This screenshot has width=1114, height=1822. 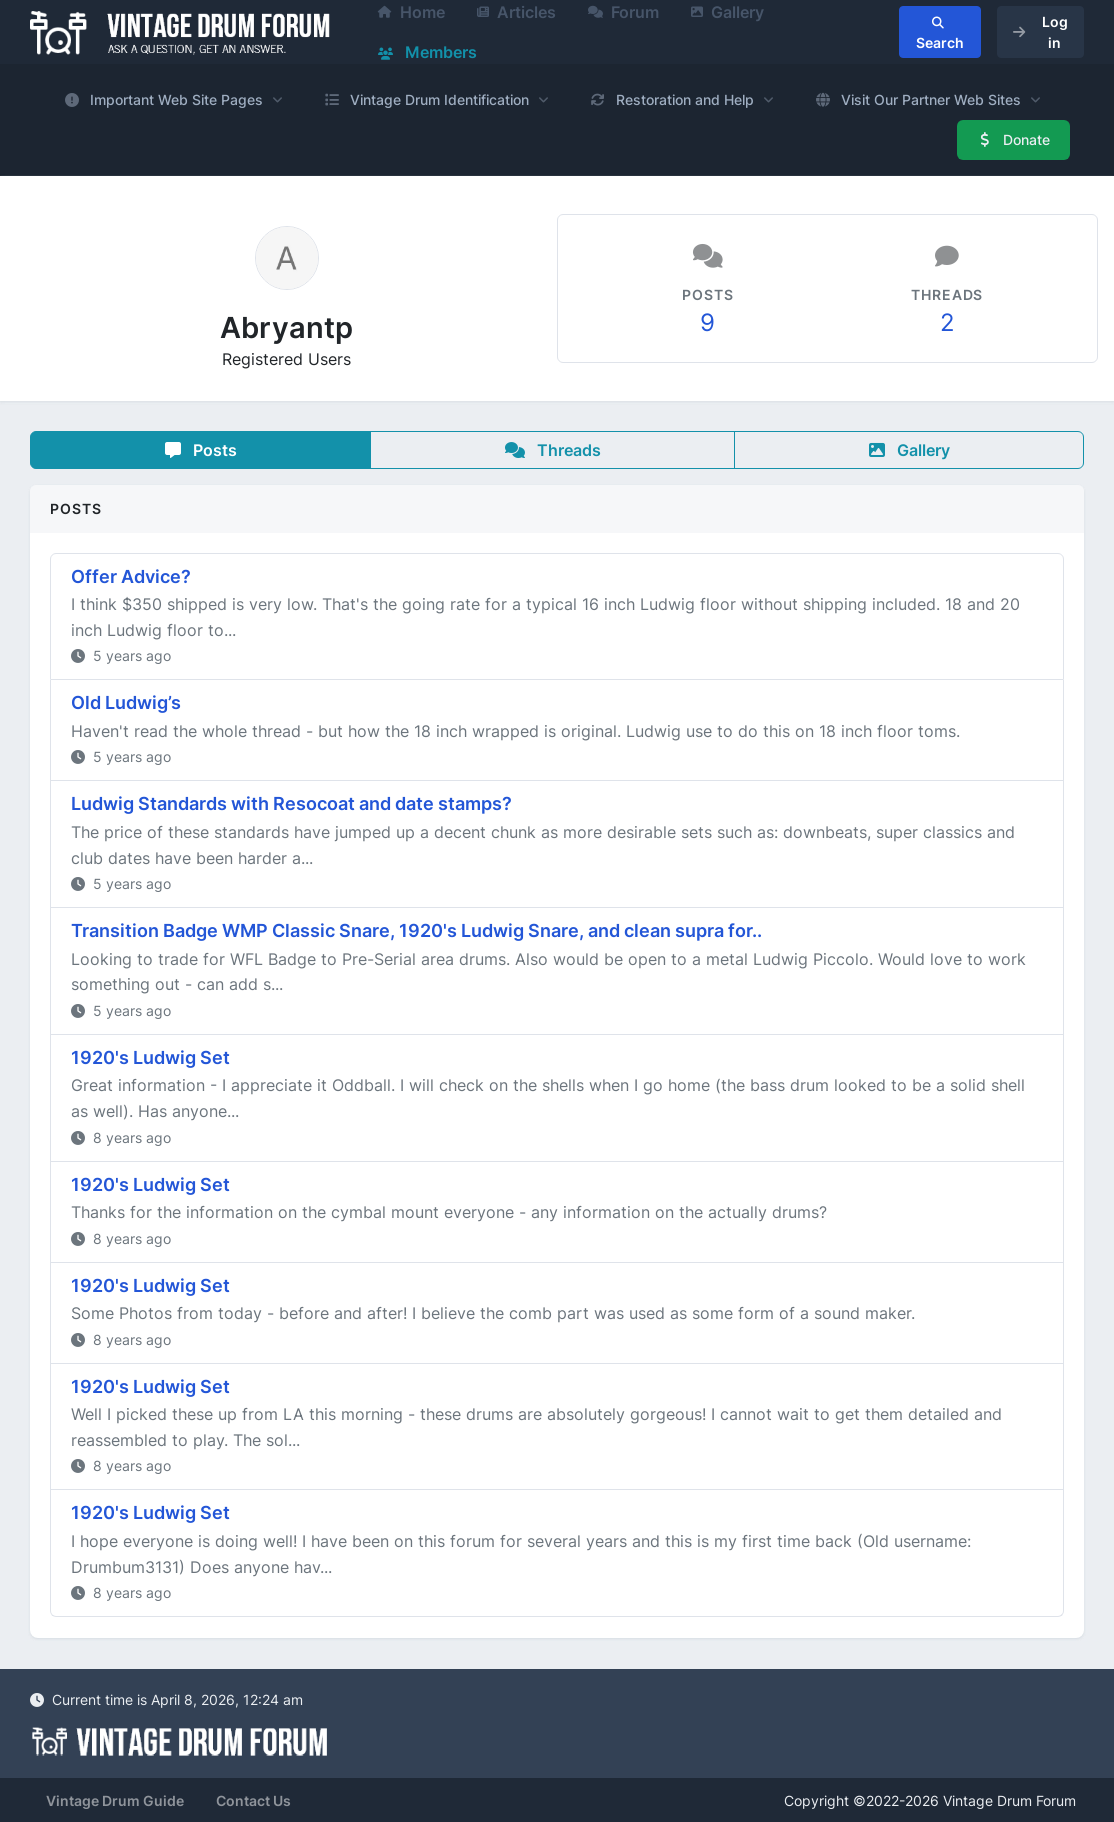 I want to click on Ludwig Standards with Resocoat and date stamps?, so click(x=291, y=803).